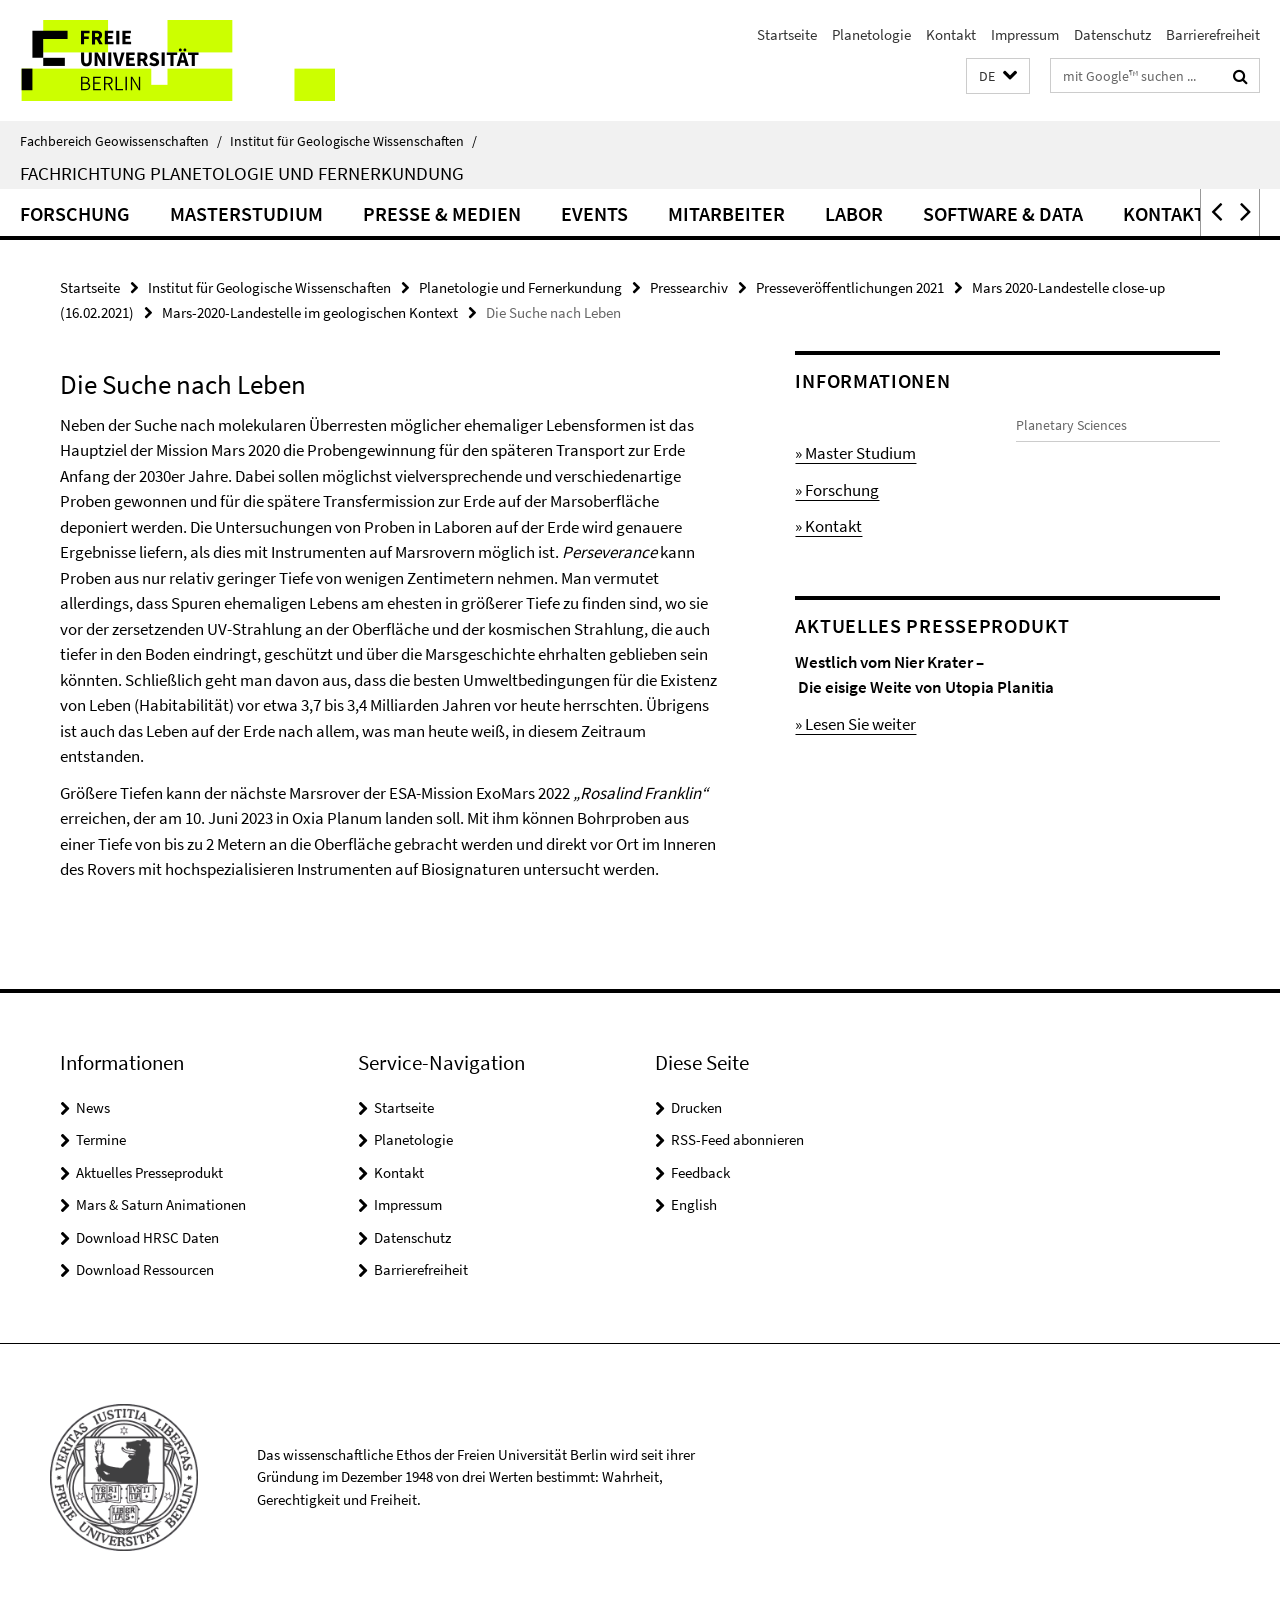 This screenshot has height=1611, width=1280. What do you see at coordinates (1003, 213) in the screenshot?
I see `Software & Data` at bounding box center [1003, 213].